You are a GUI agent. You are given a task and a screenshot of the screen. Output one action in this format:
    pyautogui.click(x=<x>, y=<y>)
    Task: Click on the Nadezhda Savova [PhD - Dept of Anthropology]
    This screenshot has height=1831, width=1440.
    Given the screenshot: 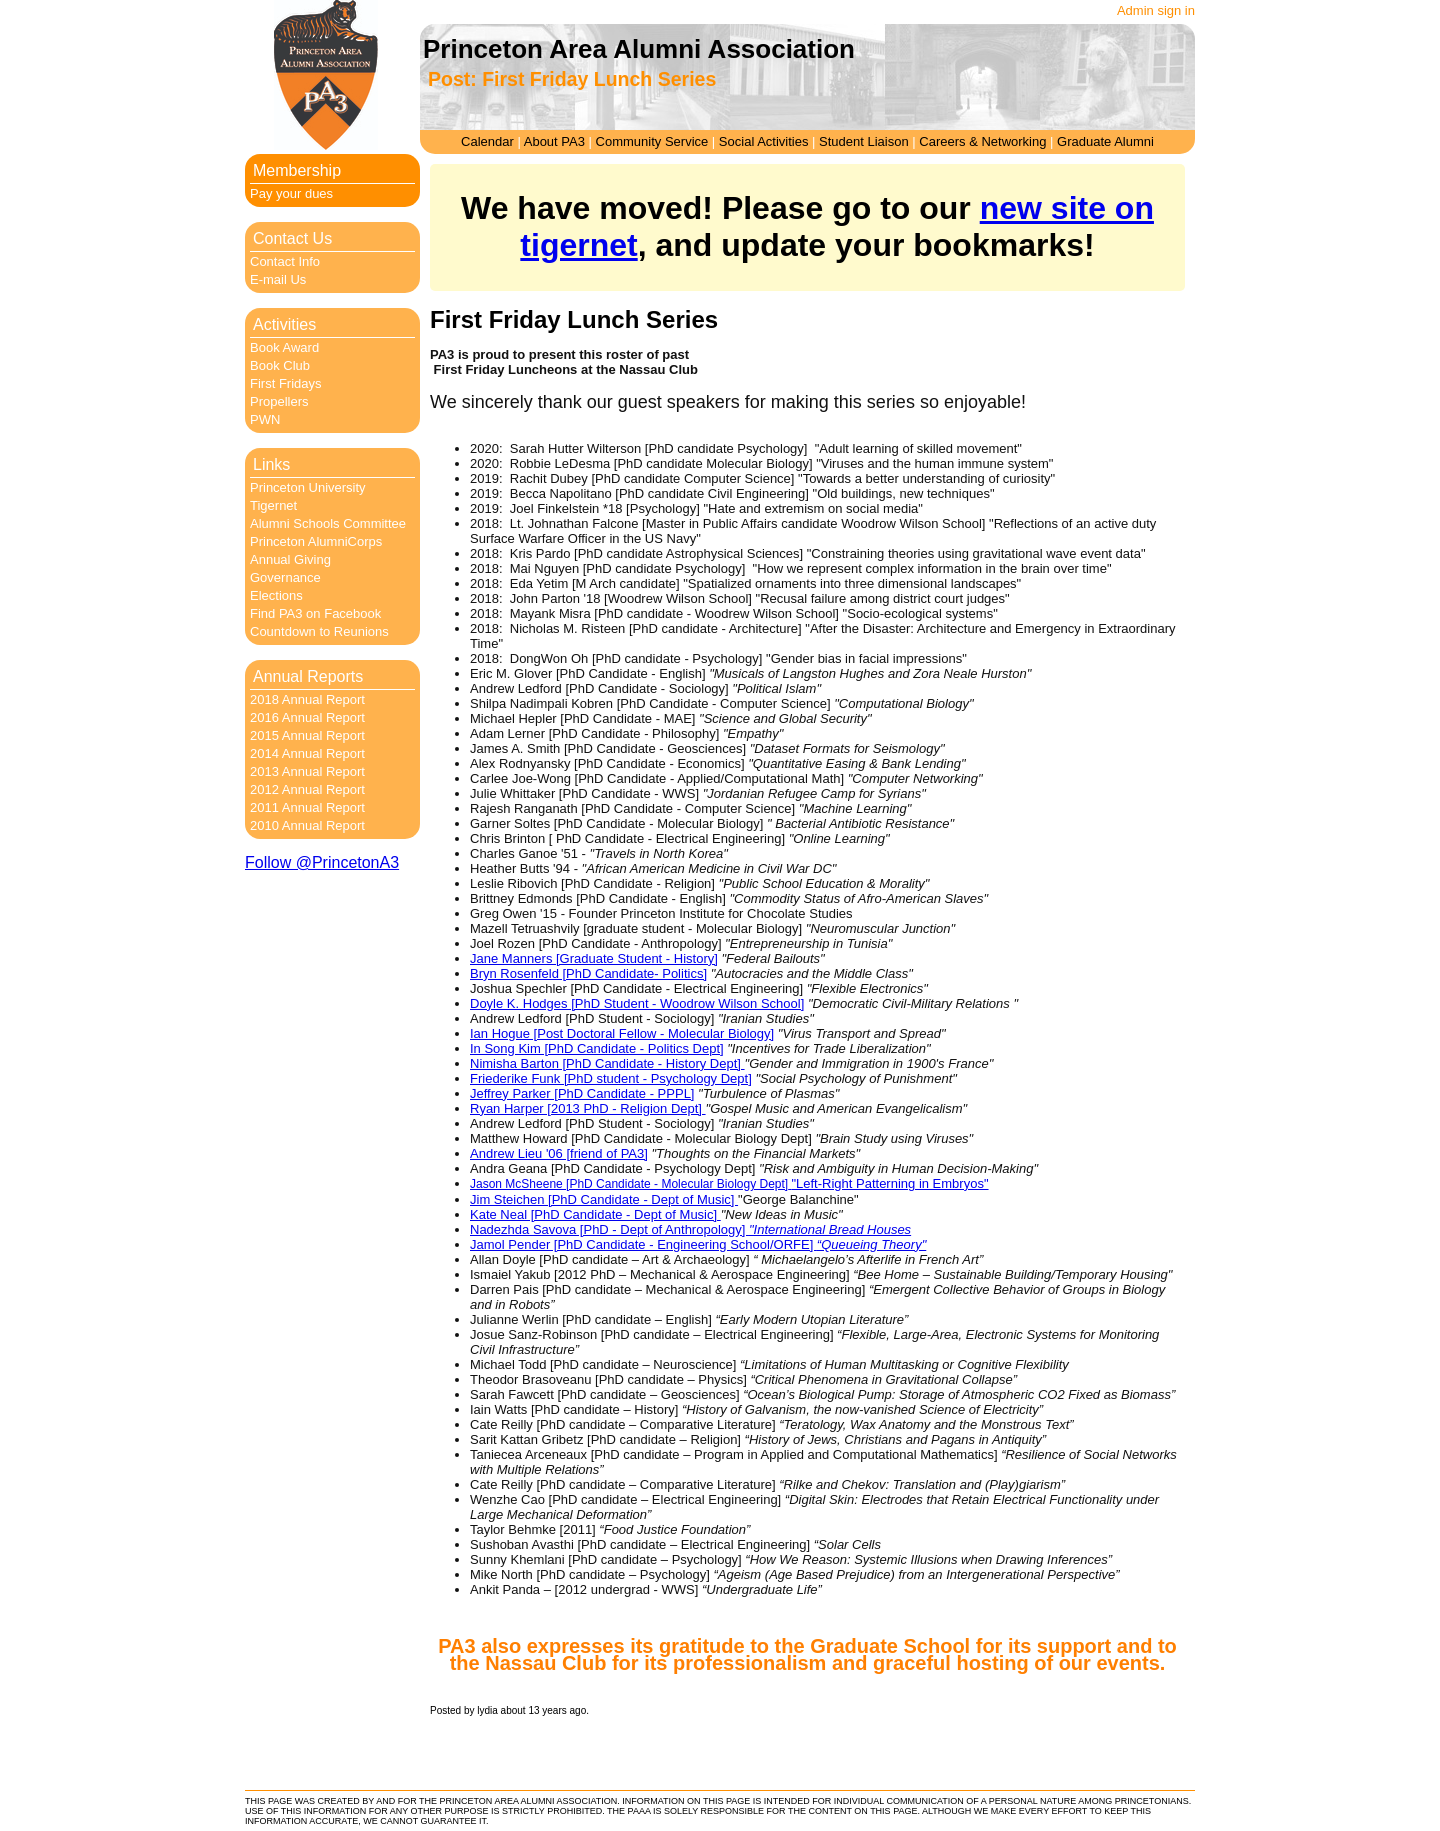 What is the action you would take?
    pyautogui.click(x=690, y=1229)
    